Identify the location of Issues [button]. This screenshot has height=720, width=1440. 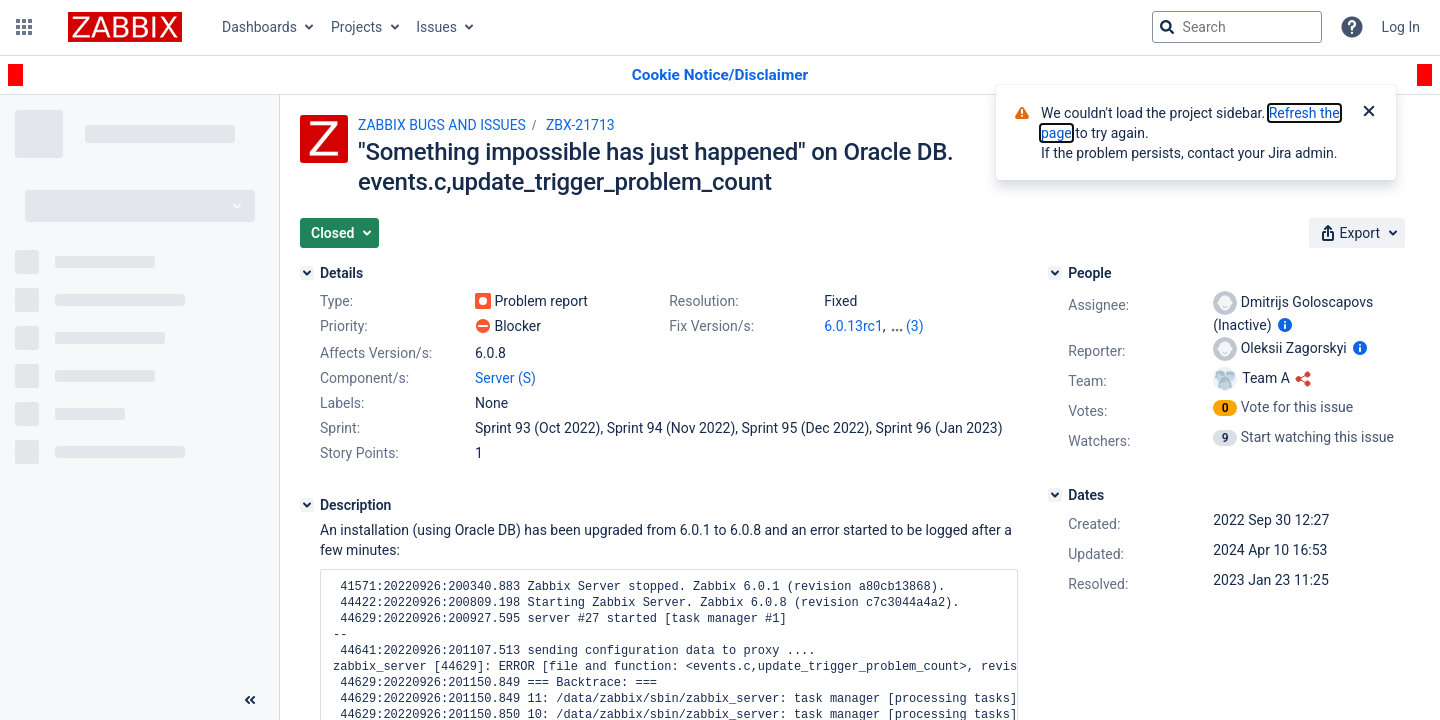
(436, 27).